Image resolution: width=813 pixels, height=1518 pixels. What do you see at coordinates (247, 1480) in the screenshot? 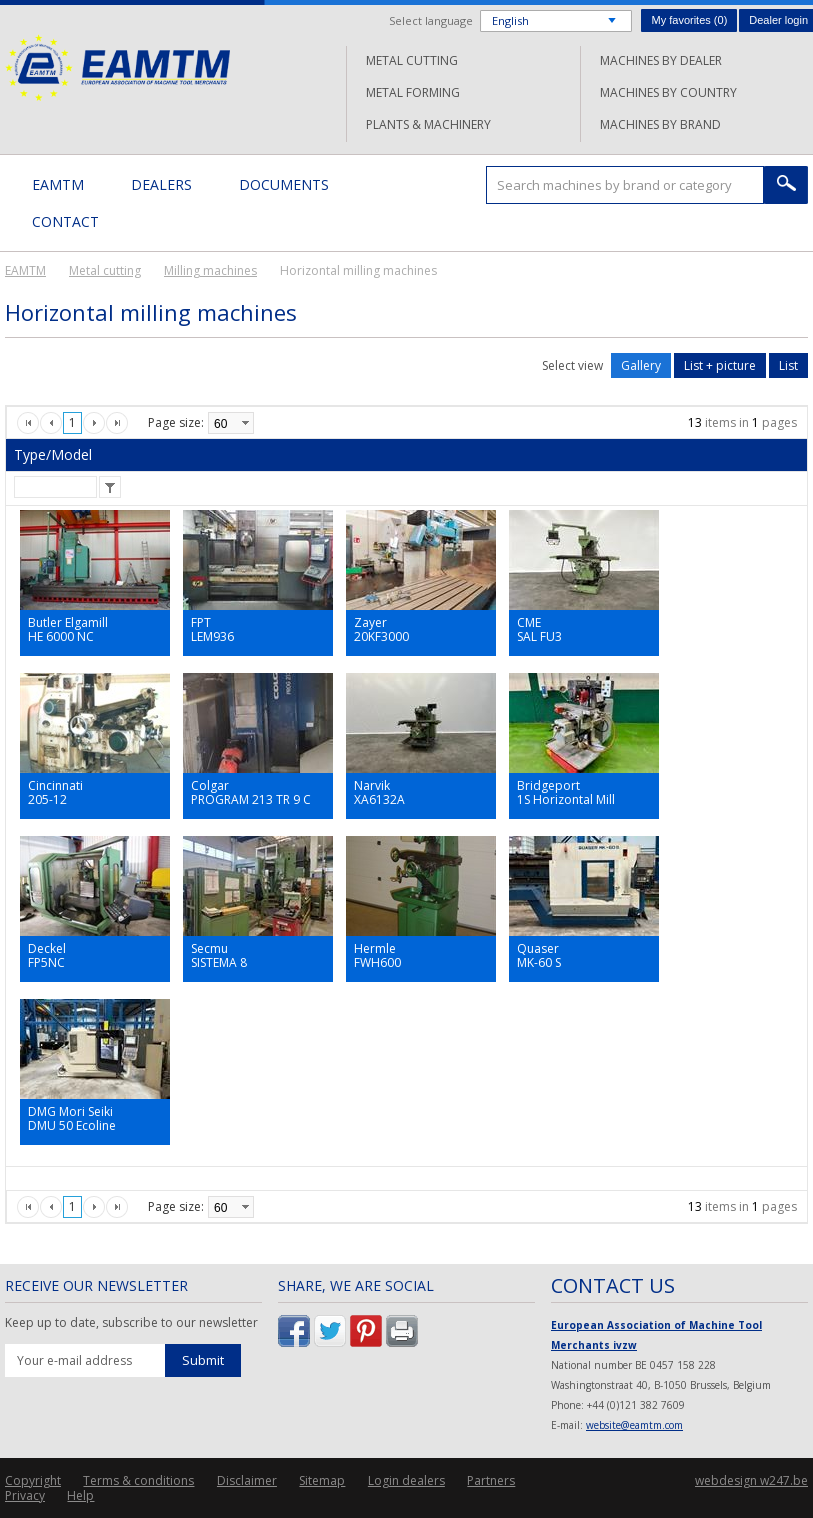
I see `Disclaimer` at bounding box center [247, 1480].